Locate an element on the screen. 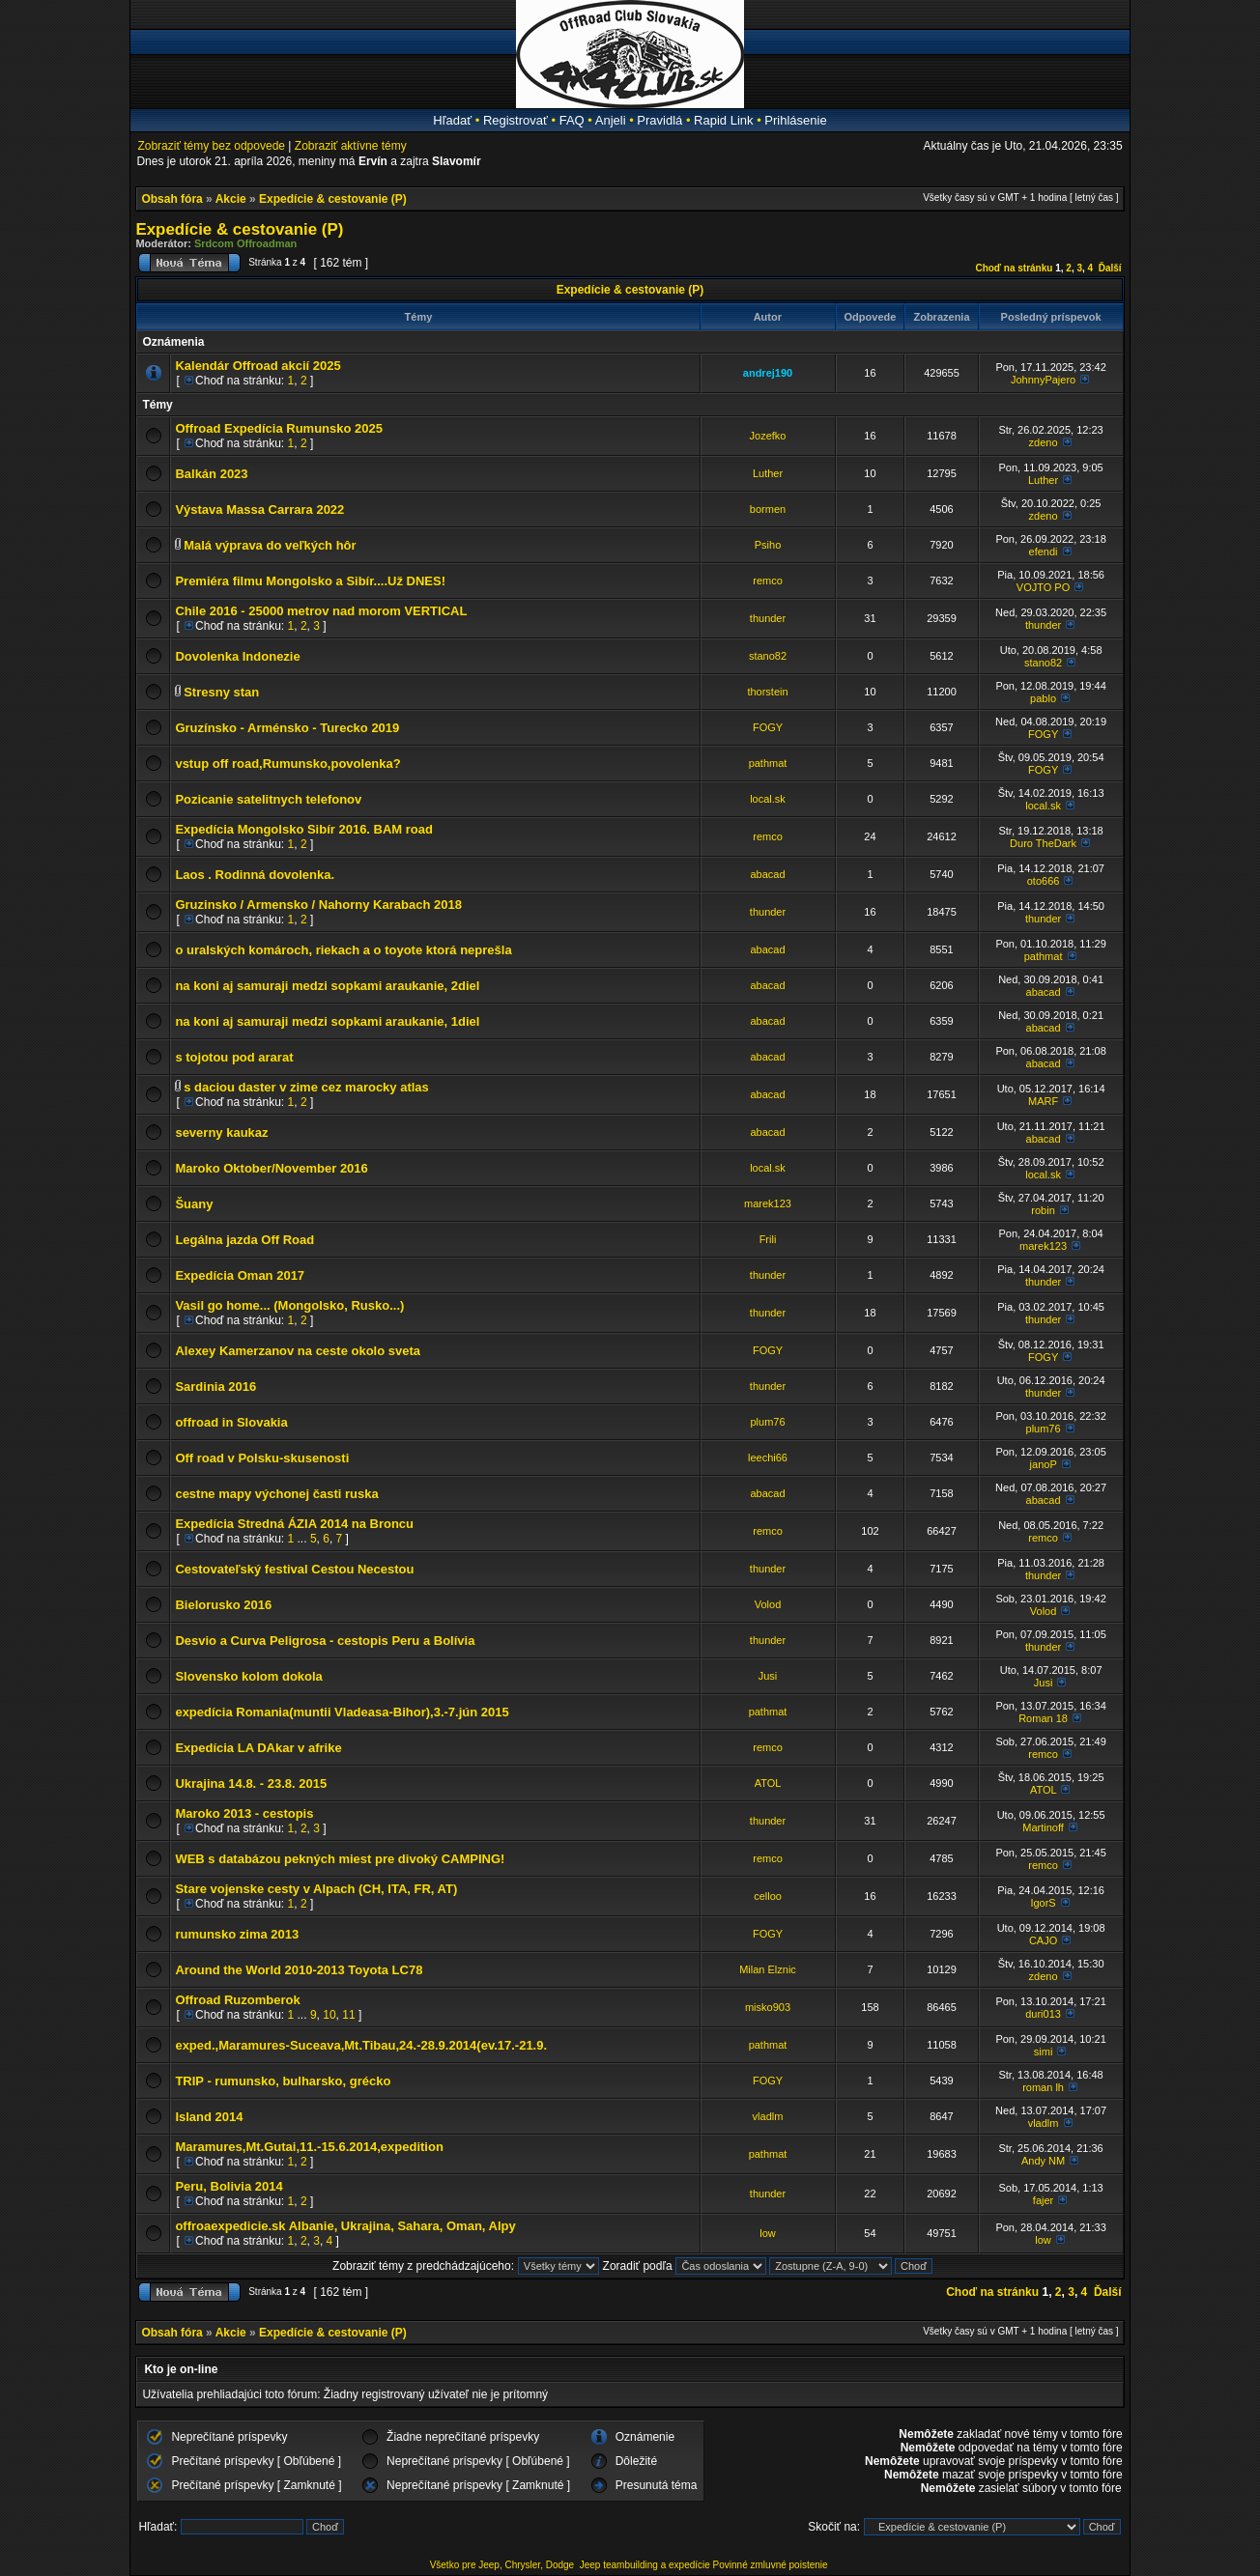 The height and width of the screenshot is (2576, 1260). Expedícia Oman 2017 is located at coordinates (239, 1275).